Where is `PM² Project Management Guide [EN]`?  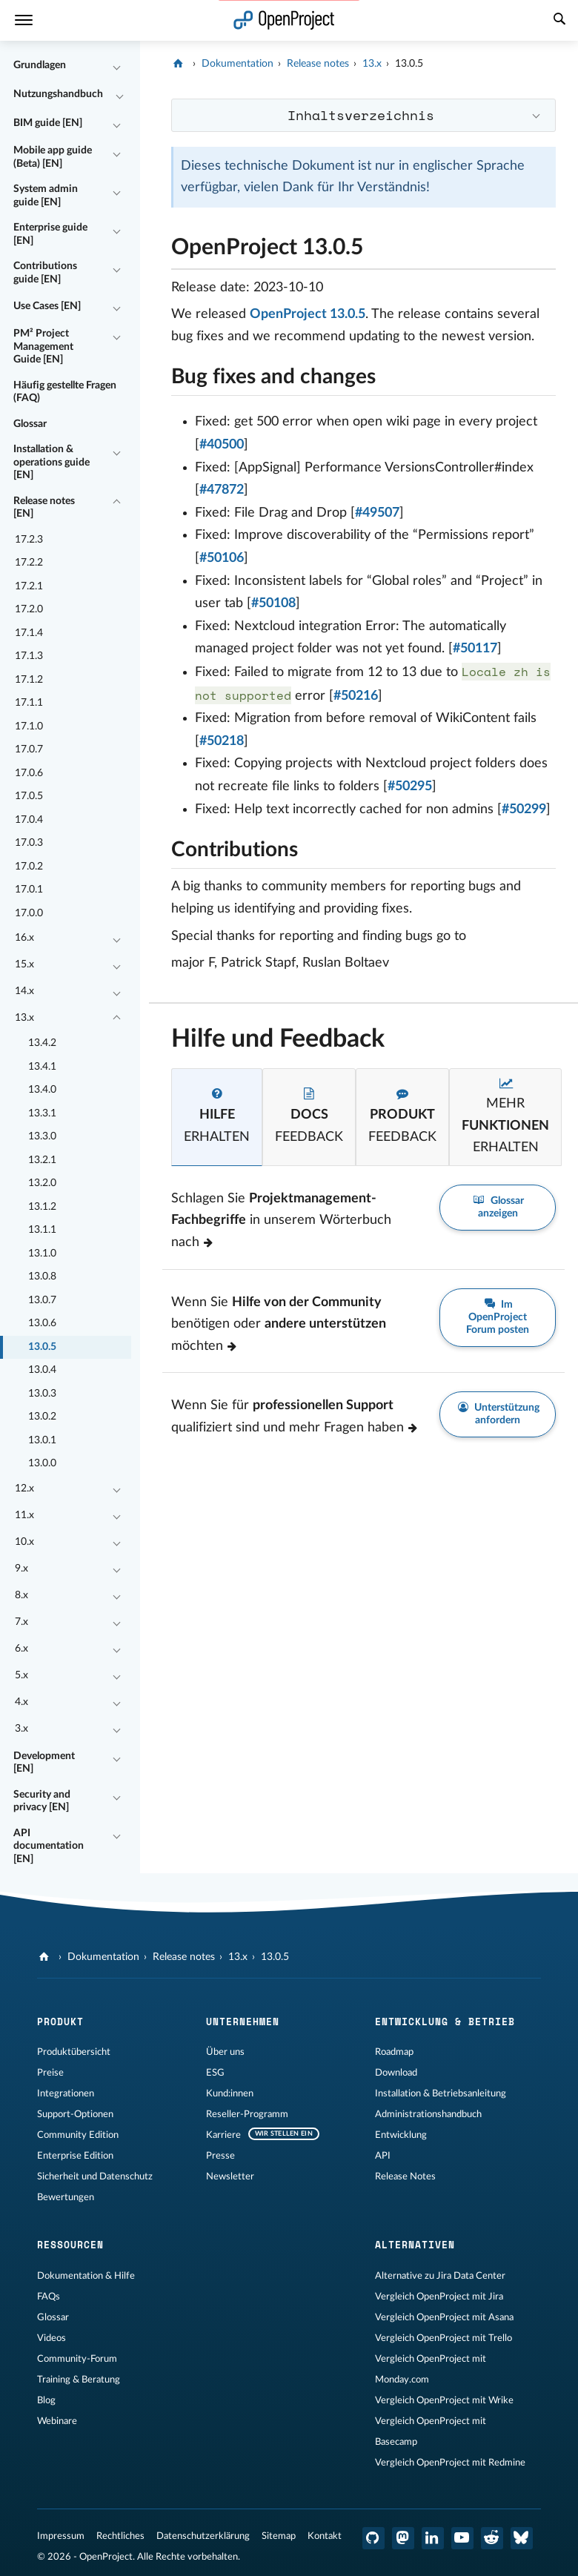 PM² Project Management Guide [EN] is located at coordinates (43, 346).